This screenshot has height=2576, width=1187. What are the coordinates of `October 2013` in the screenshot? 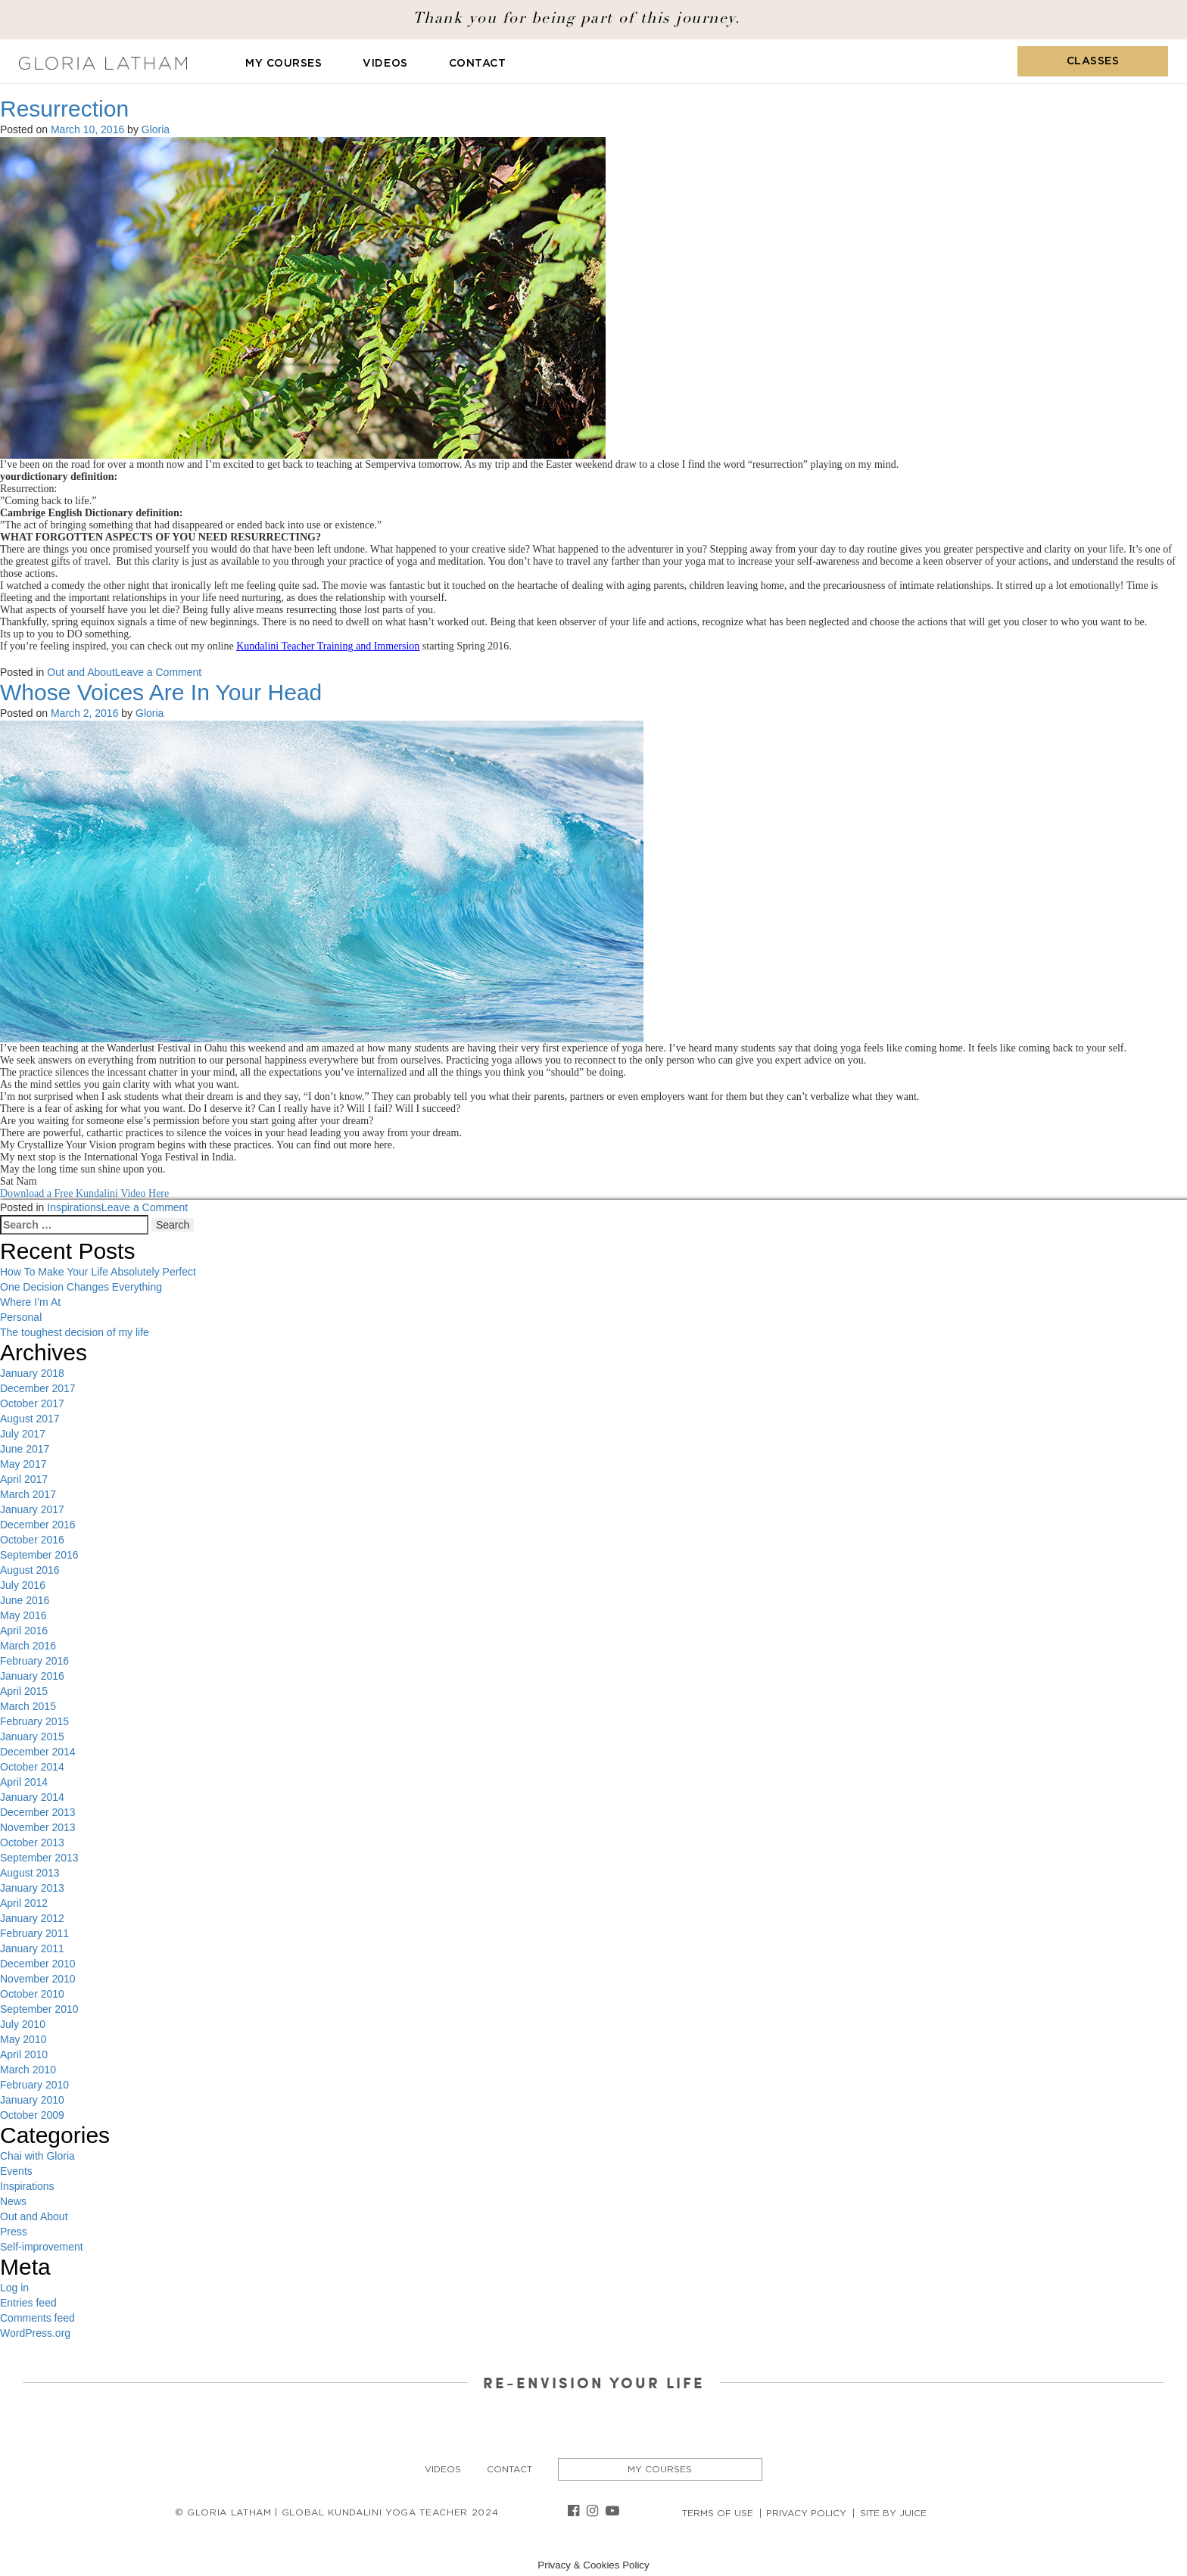 It's located at (32, 1842).